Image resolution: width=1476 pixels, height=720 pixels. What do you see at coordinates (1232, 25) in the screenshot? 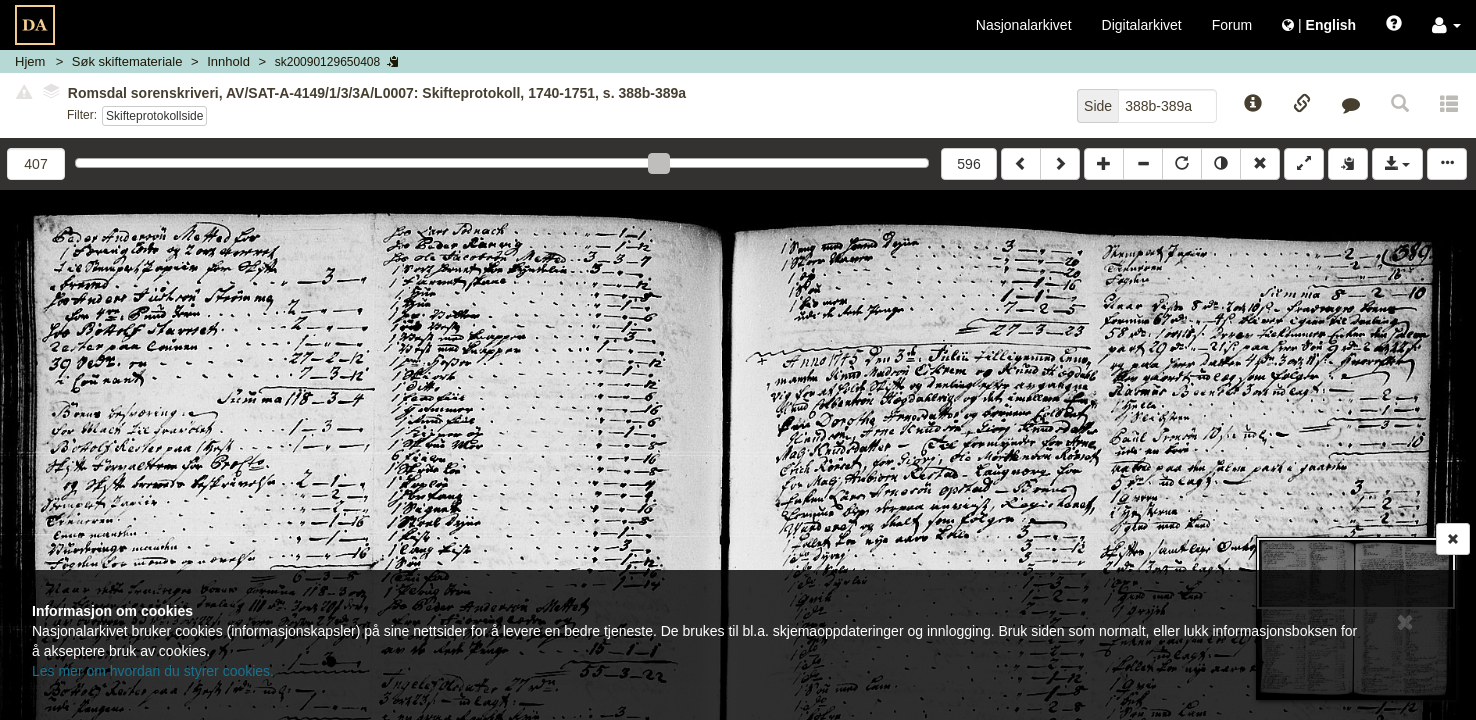
I see `Forum` at bounding box center [1232, 25].